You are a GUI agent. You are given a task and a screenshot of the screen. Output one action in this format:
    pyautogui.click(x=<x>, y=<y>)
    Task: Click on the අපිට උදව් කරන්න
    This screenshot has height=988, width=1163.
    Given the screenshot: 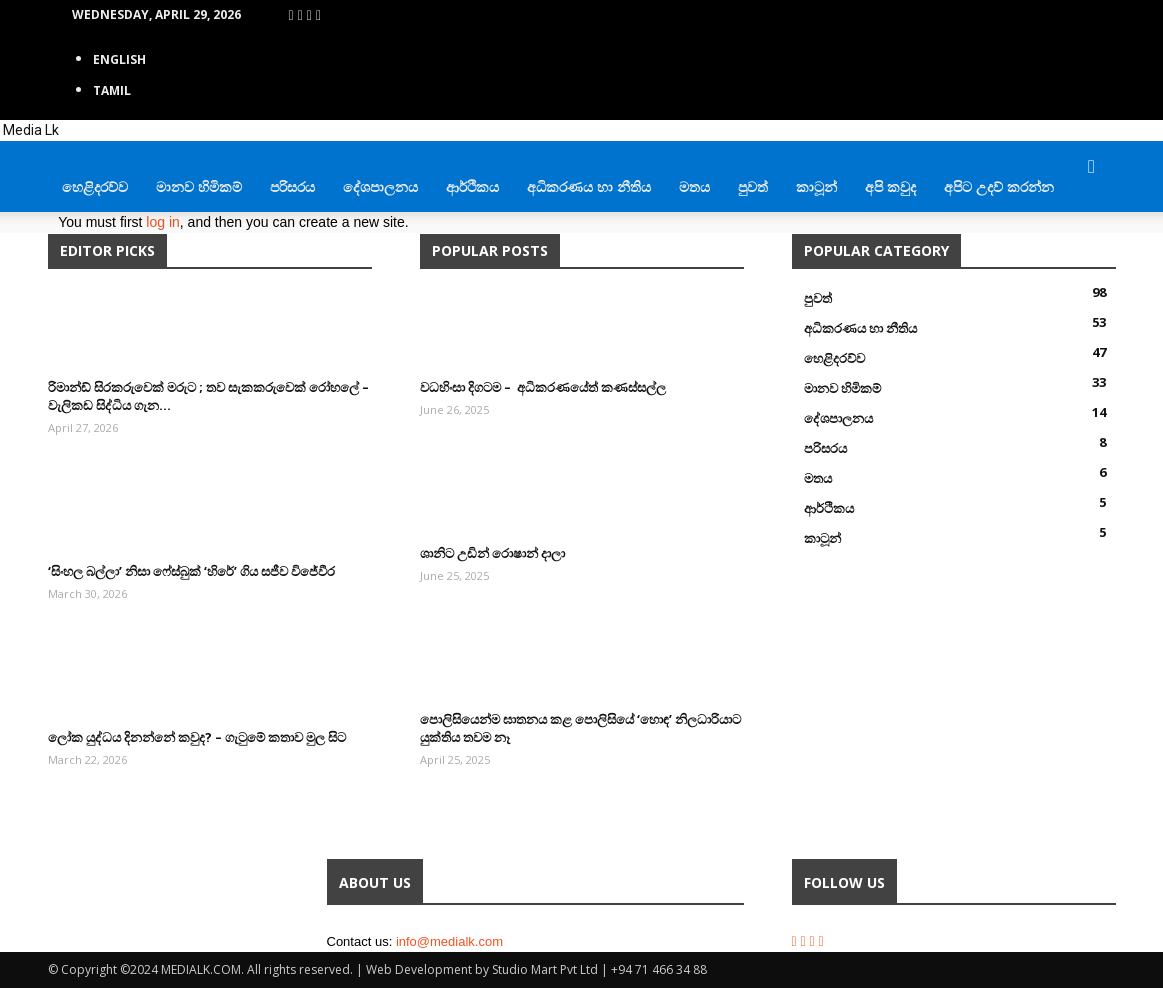 What is the action you would take?
    pyautogui.click(x=999, y=186)
    